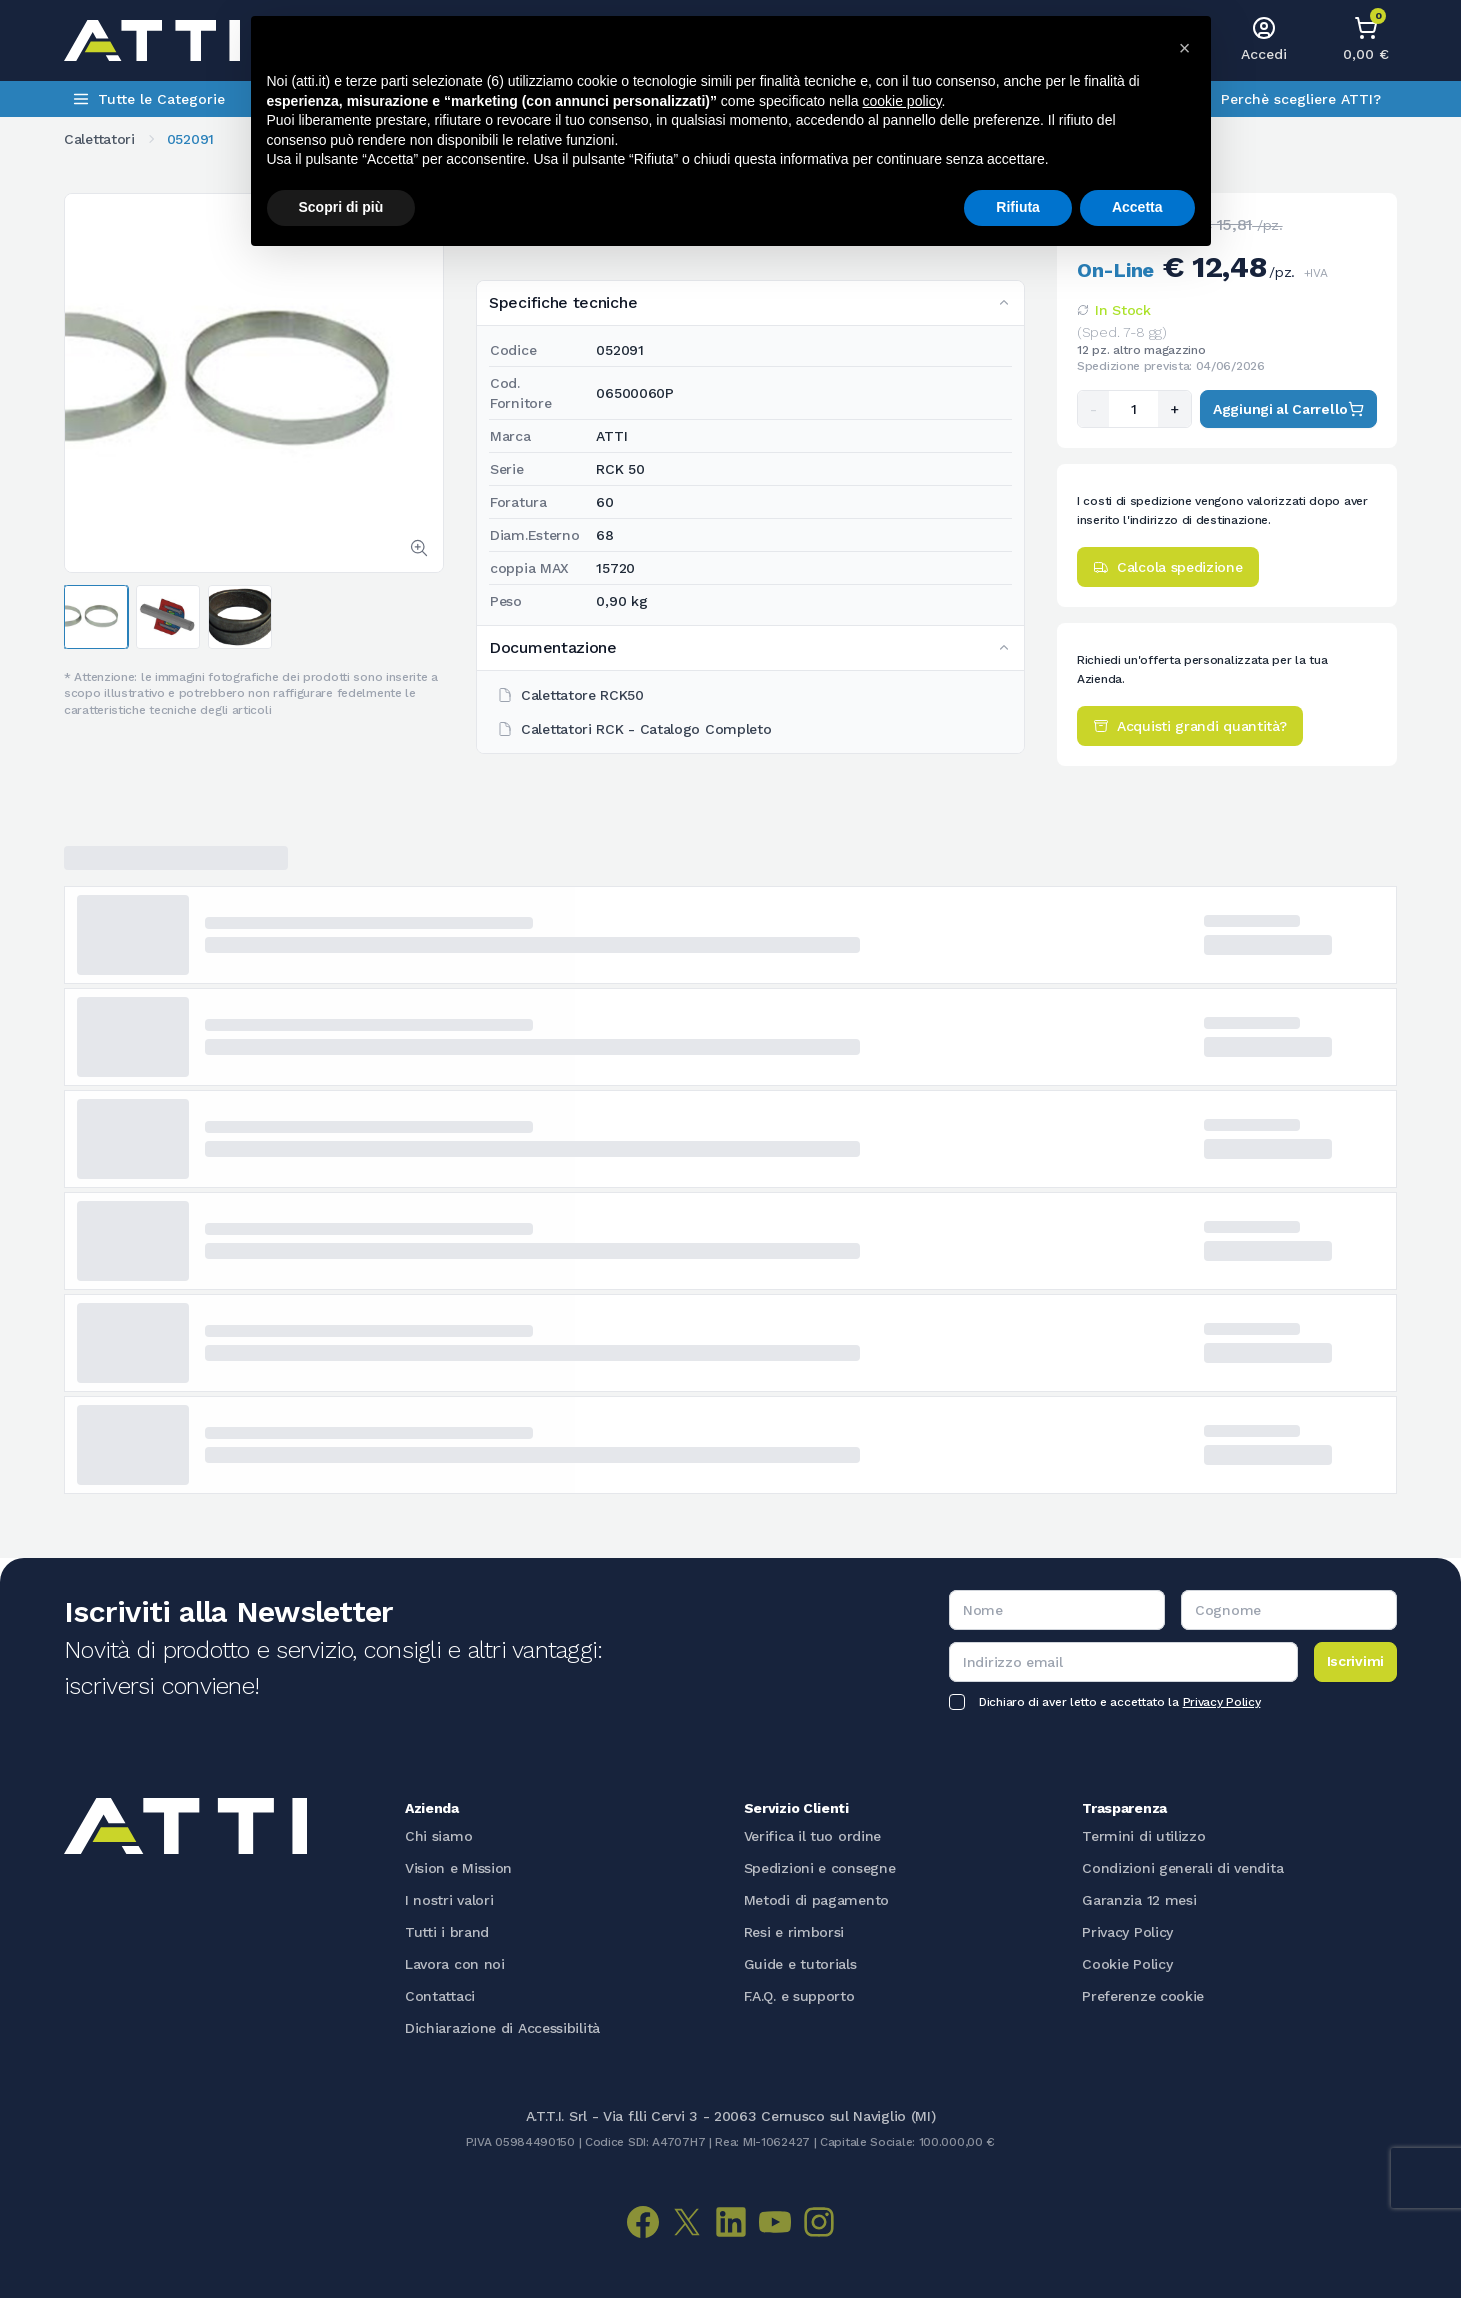 The width and height of the screenshot is (1461, 2298). Describe the element at coordinates (447, 1932) in the screenshot. I see `Tutti i brand` at that location.